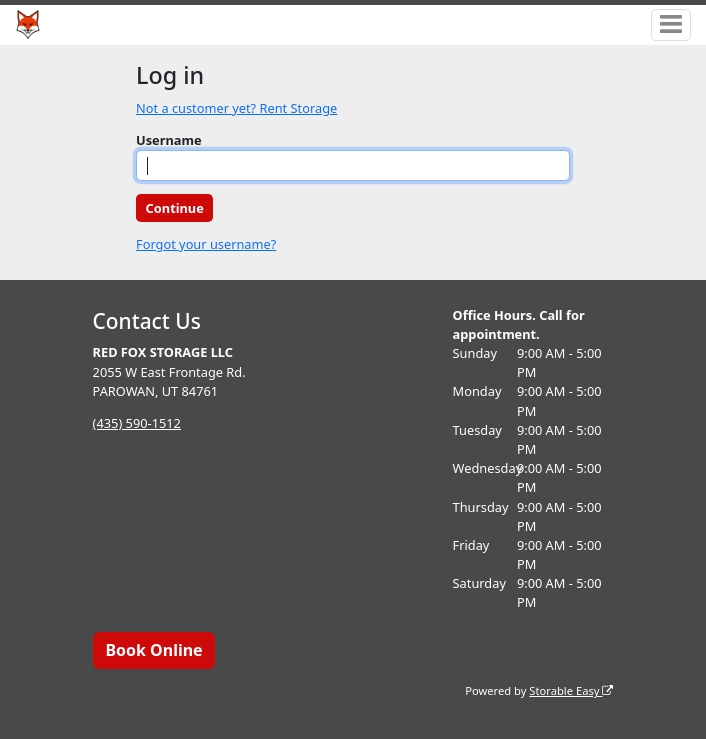 The image size is (706, 739). What do you see at coordinates (236, 108) in the screenshot?
I see `Not a customer yet? Rent Storage` at bounding box center [236, 108].